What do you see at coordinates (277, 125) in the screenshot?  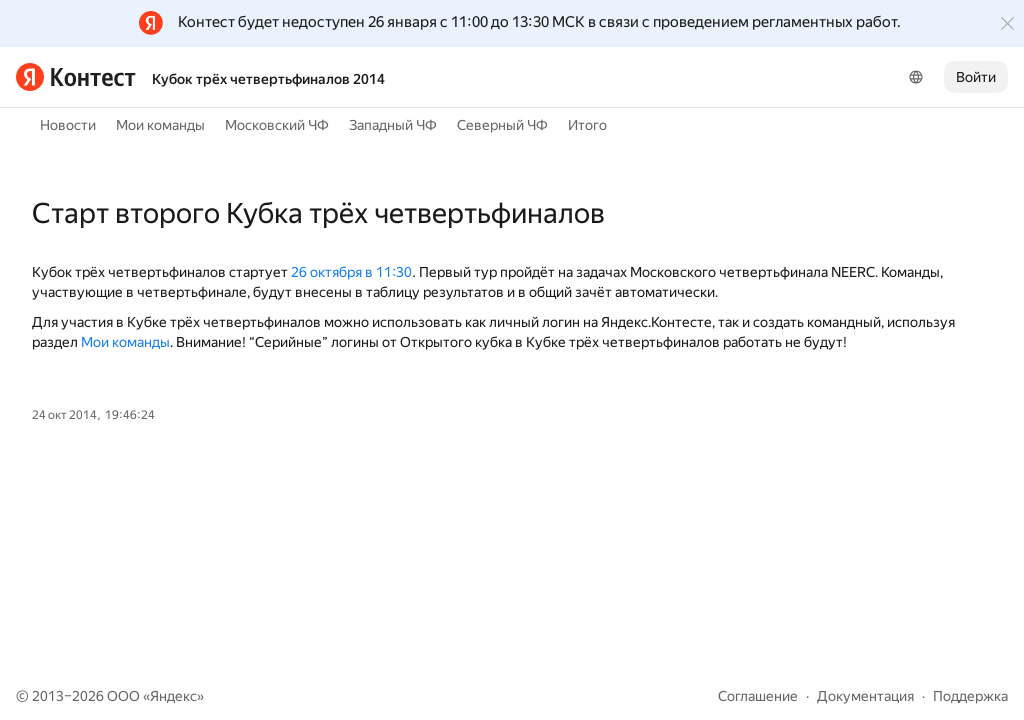 I see `Московский ЧФ` at bounding box center [277, 125].